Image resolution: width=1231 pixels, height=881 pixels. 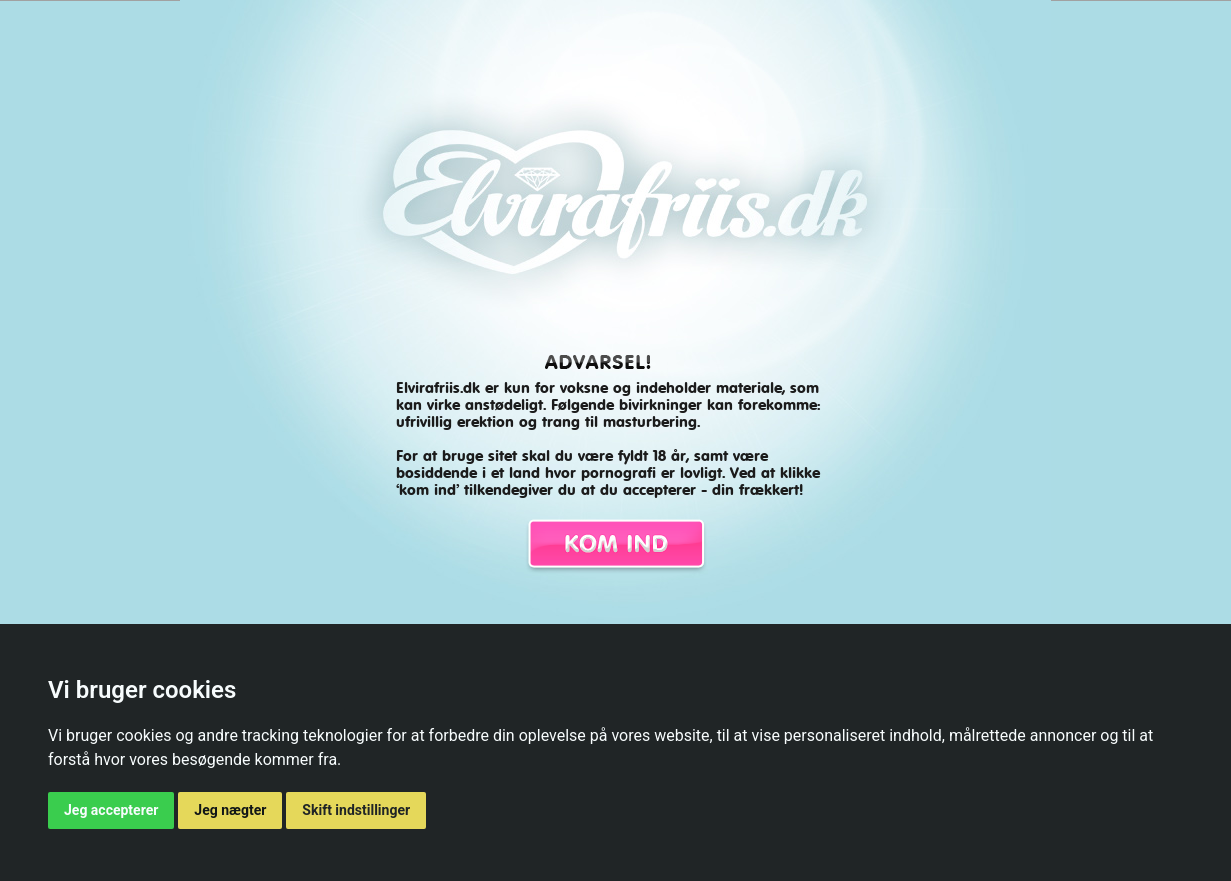 I want to click on Jeg nægter [button], so click(x=230, y=810).